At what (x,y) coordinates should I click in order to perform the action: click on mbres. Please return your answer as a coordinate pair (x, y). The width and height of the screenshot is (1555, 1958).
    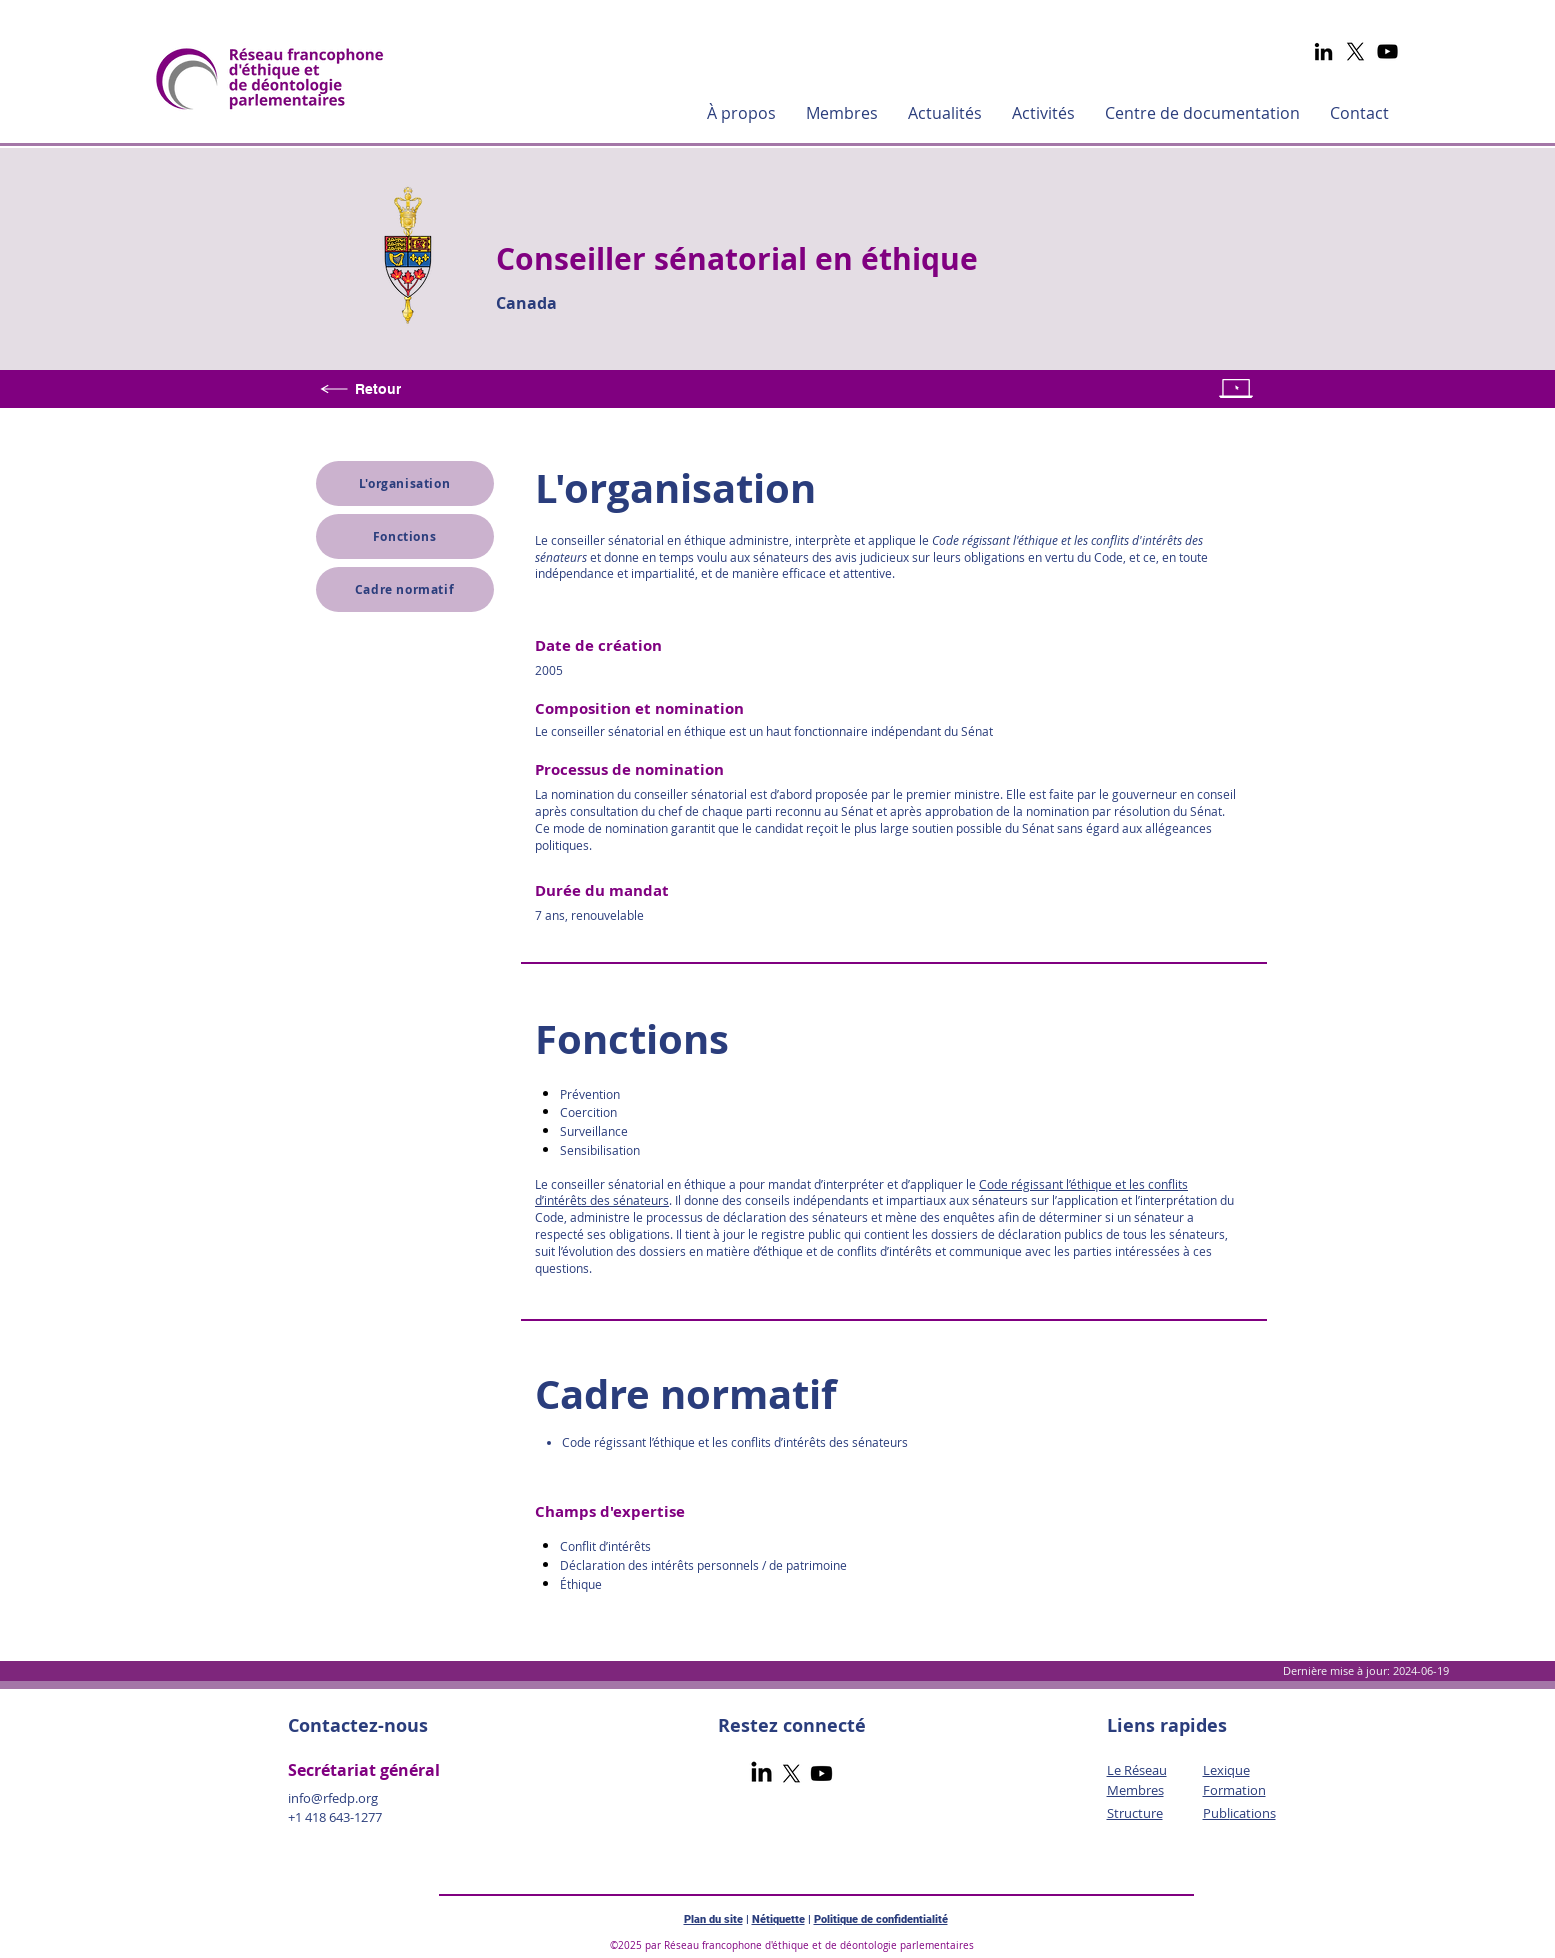
    Looking at the image, I should click on (1145, 1790).